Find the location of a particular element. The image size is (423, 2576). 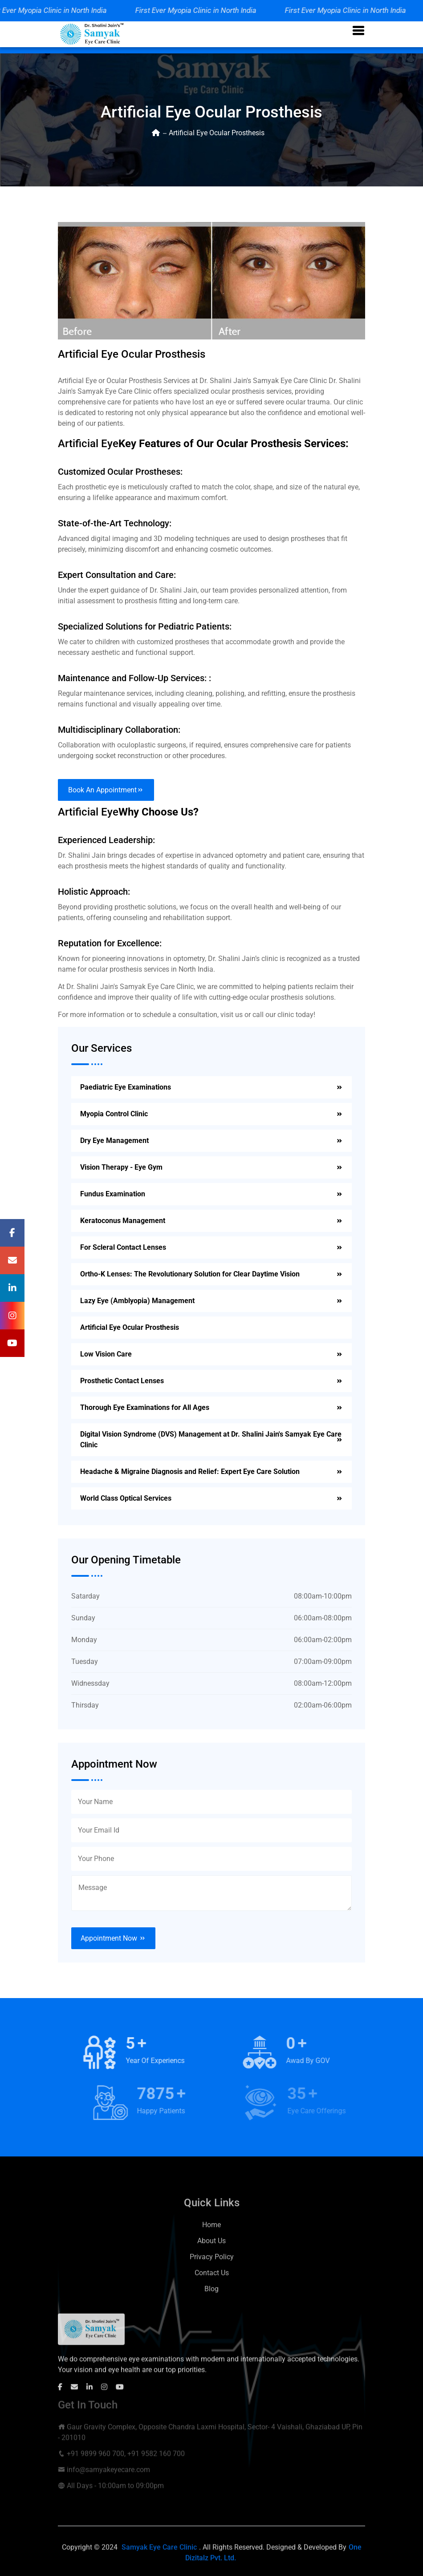

Thorough Eye Examinations for All Ages is located at coordinates (144, 1407).